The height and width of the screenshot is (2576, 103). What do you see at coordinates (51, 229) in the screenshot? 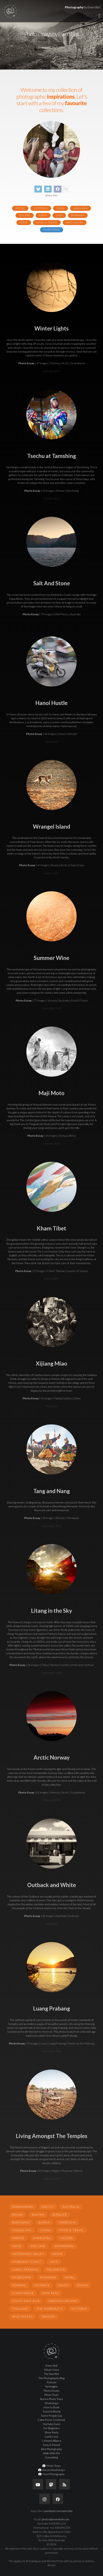
I see `Everything` at bounding box center [51, 229].